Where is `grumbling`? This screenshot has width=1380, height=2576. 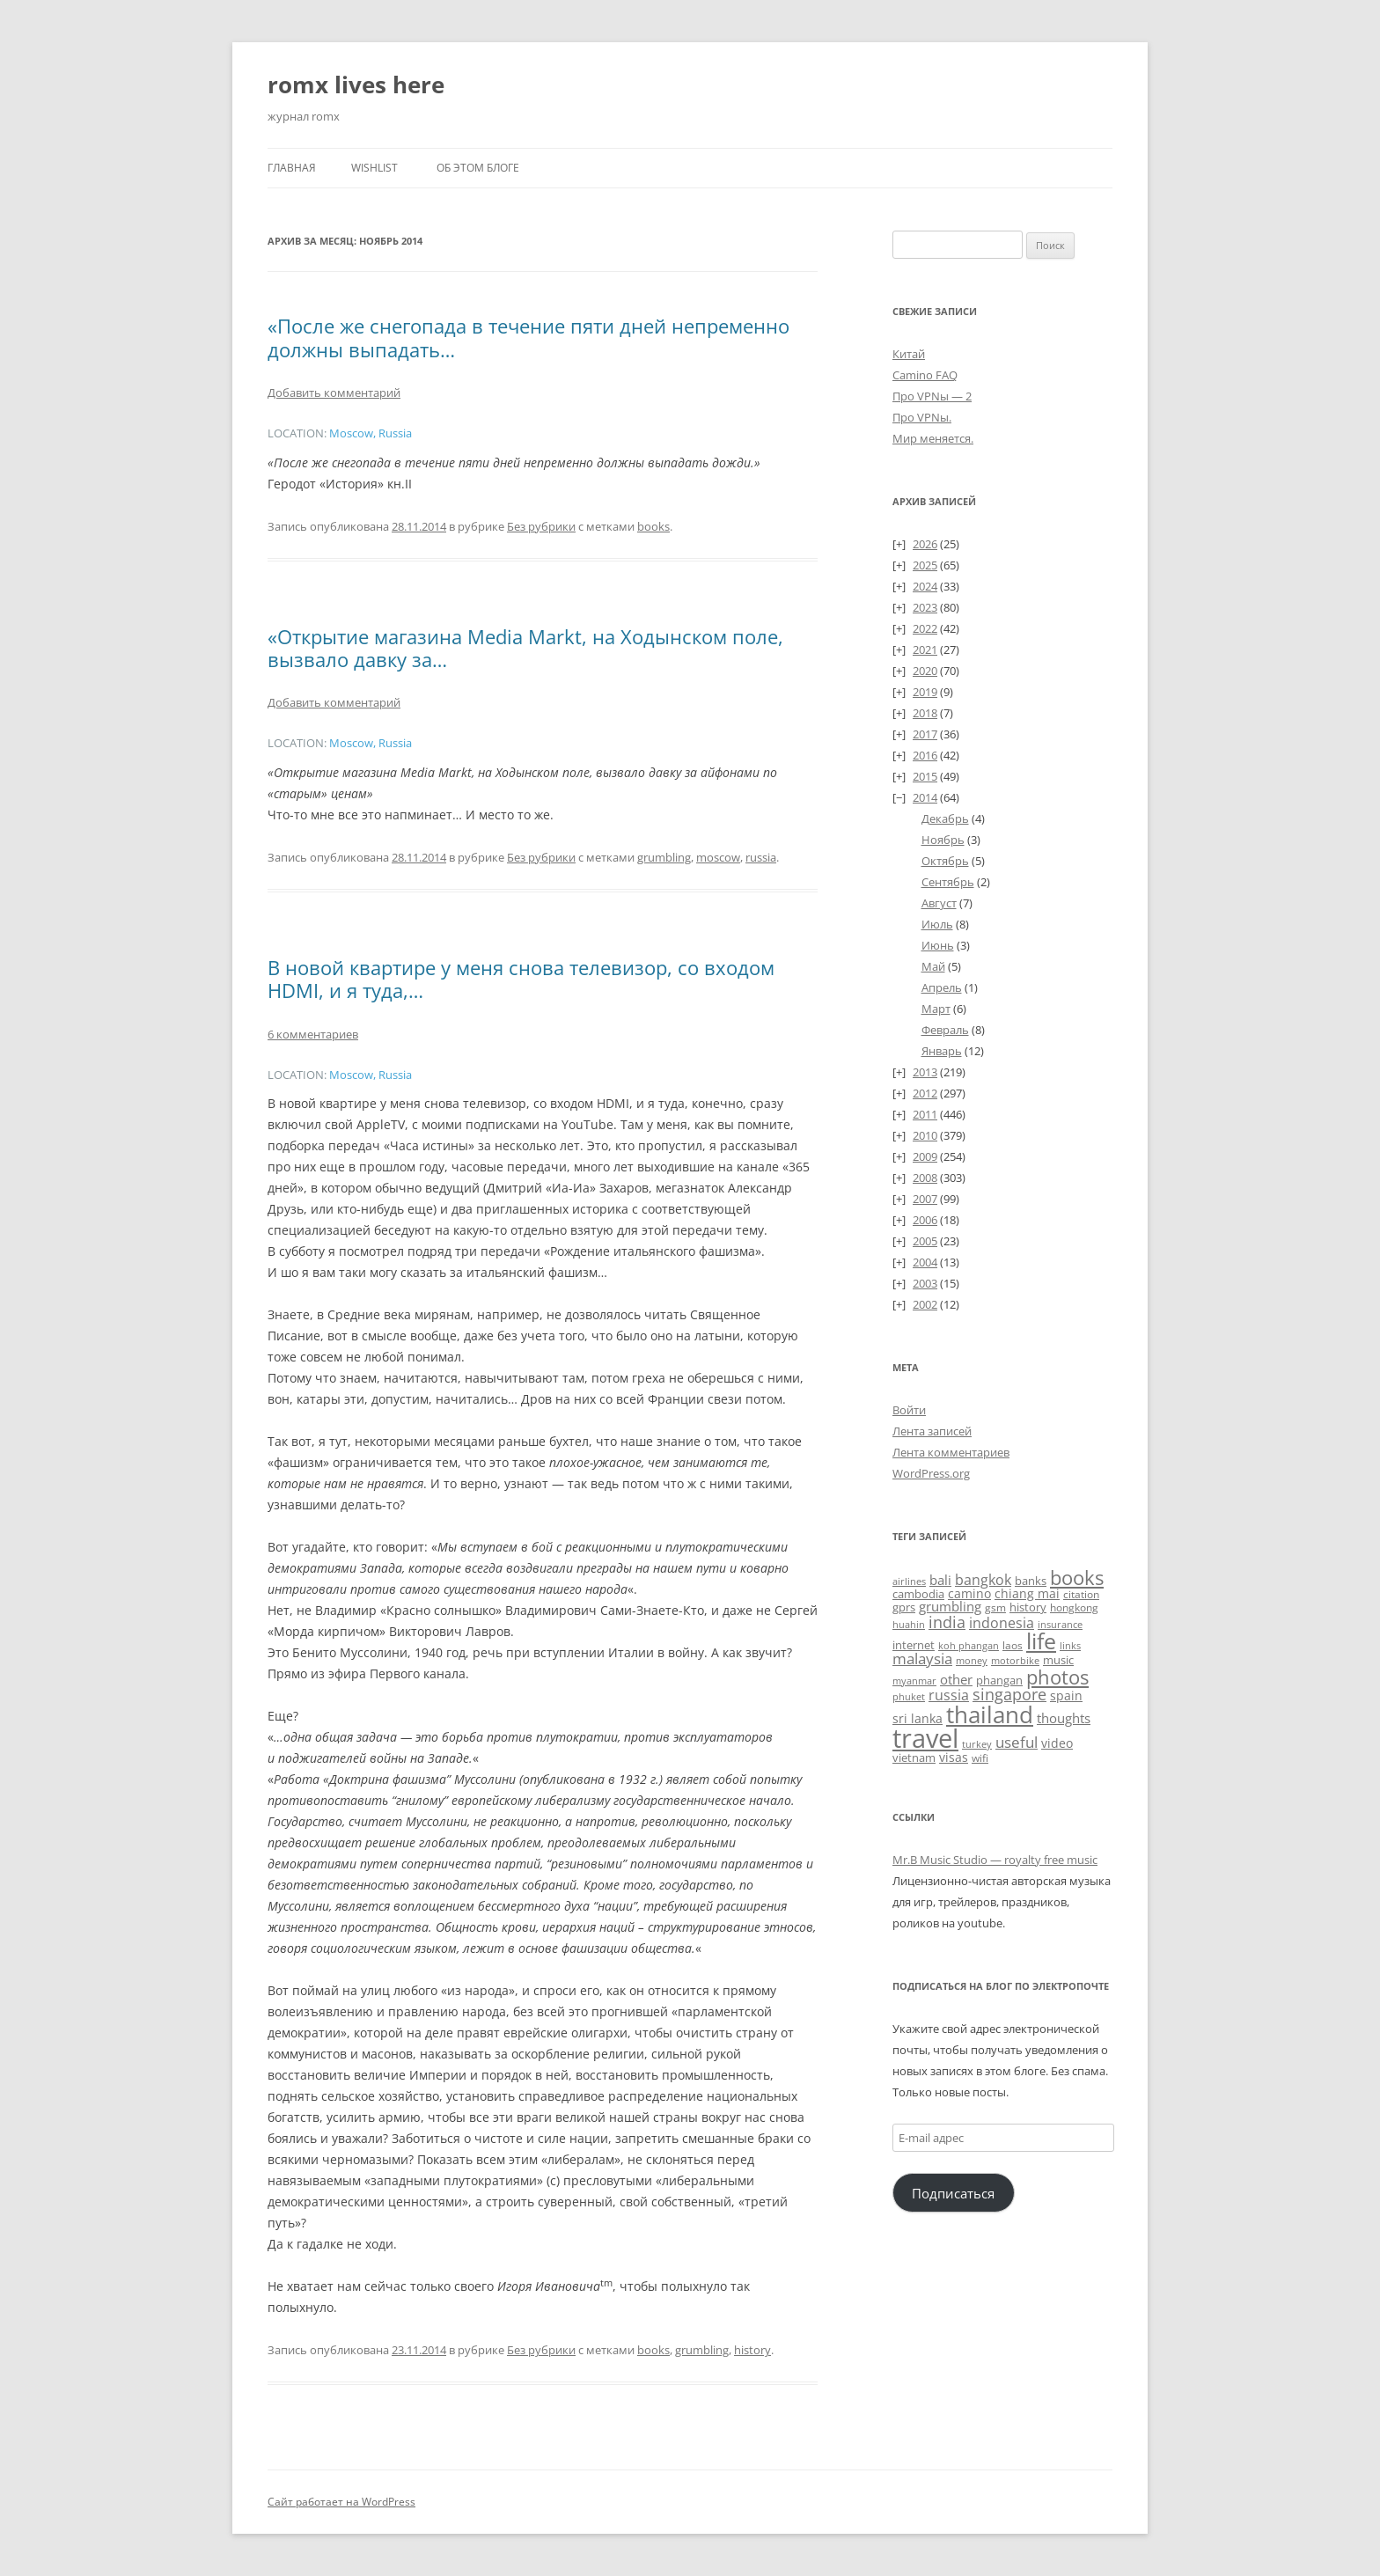
grumbling is located at coordinates (664, 857).